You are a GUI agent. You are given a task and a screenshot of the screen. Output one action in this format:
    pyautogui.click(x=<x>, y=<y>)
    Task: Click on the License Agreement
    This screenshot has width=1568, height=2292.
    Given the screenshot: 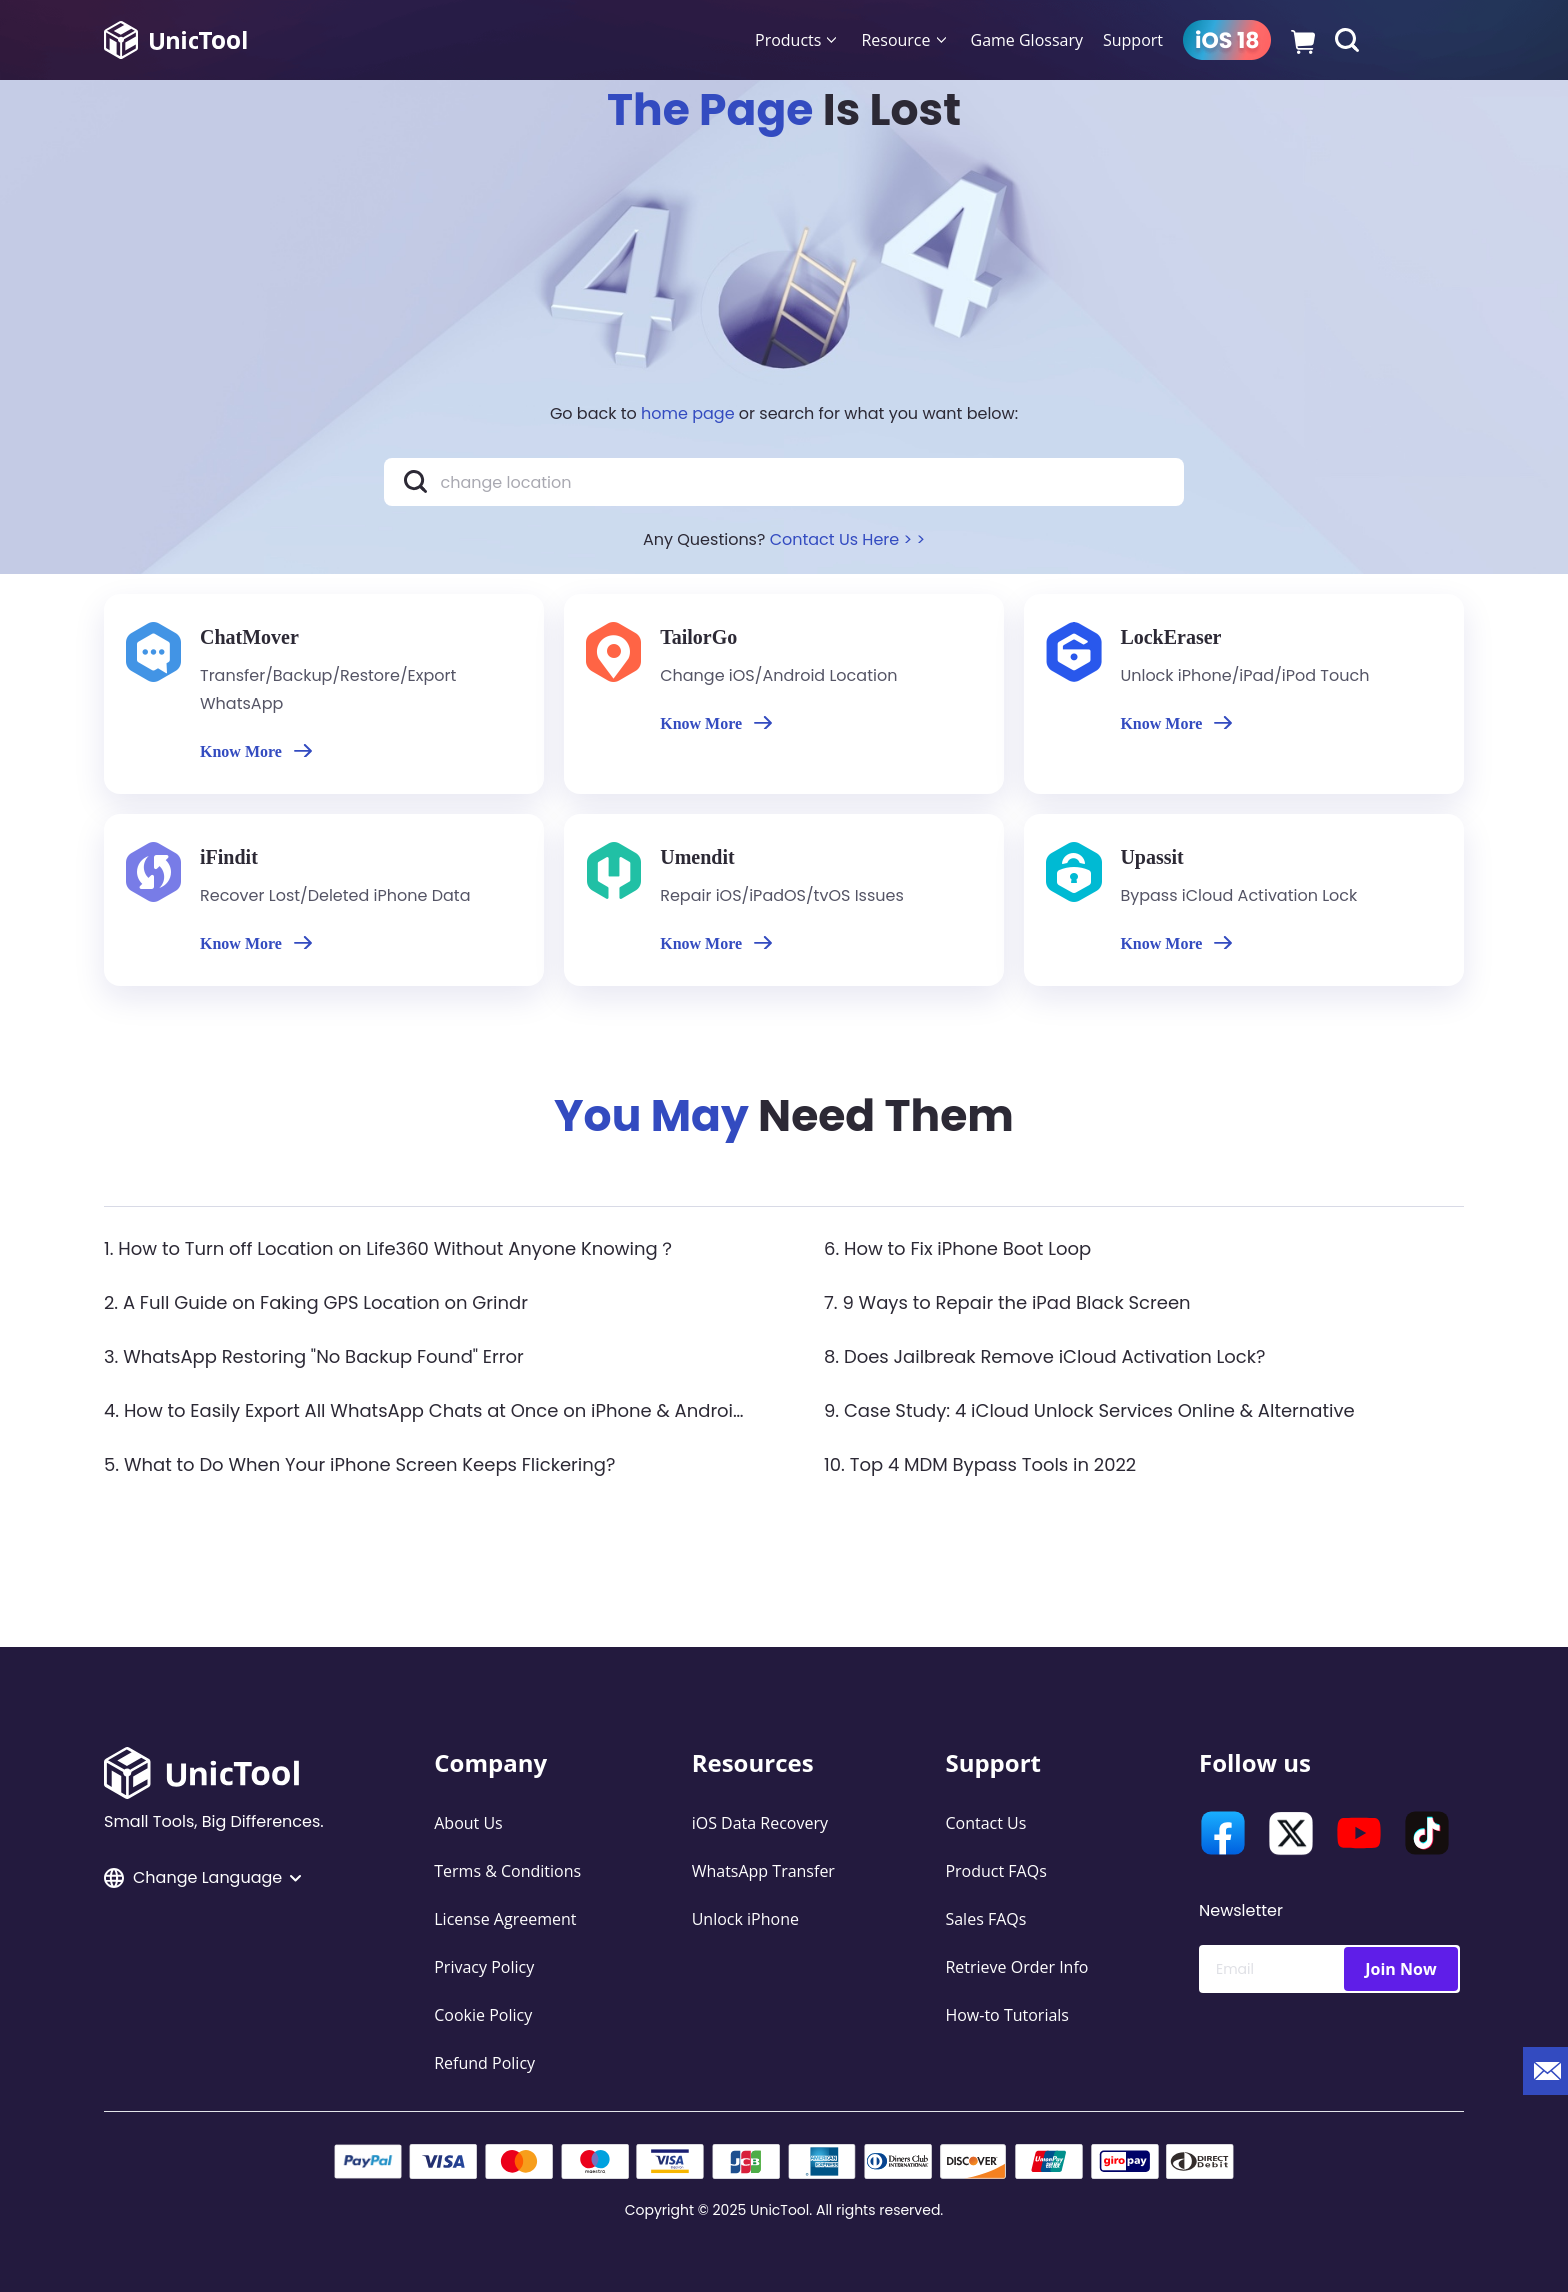 What is the action you would take?
    pyautogui.click(x=505, y=1919)
    